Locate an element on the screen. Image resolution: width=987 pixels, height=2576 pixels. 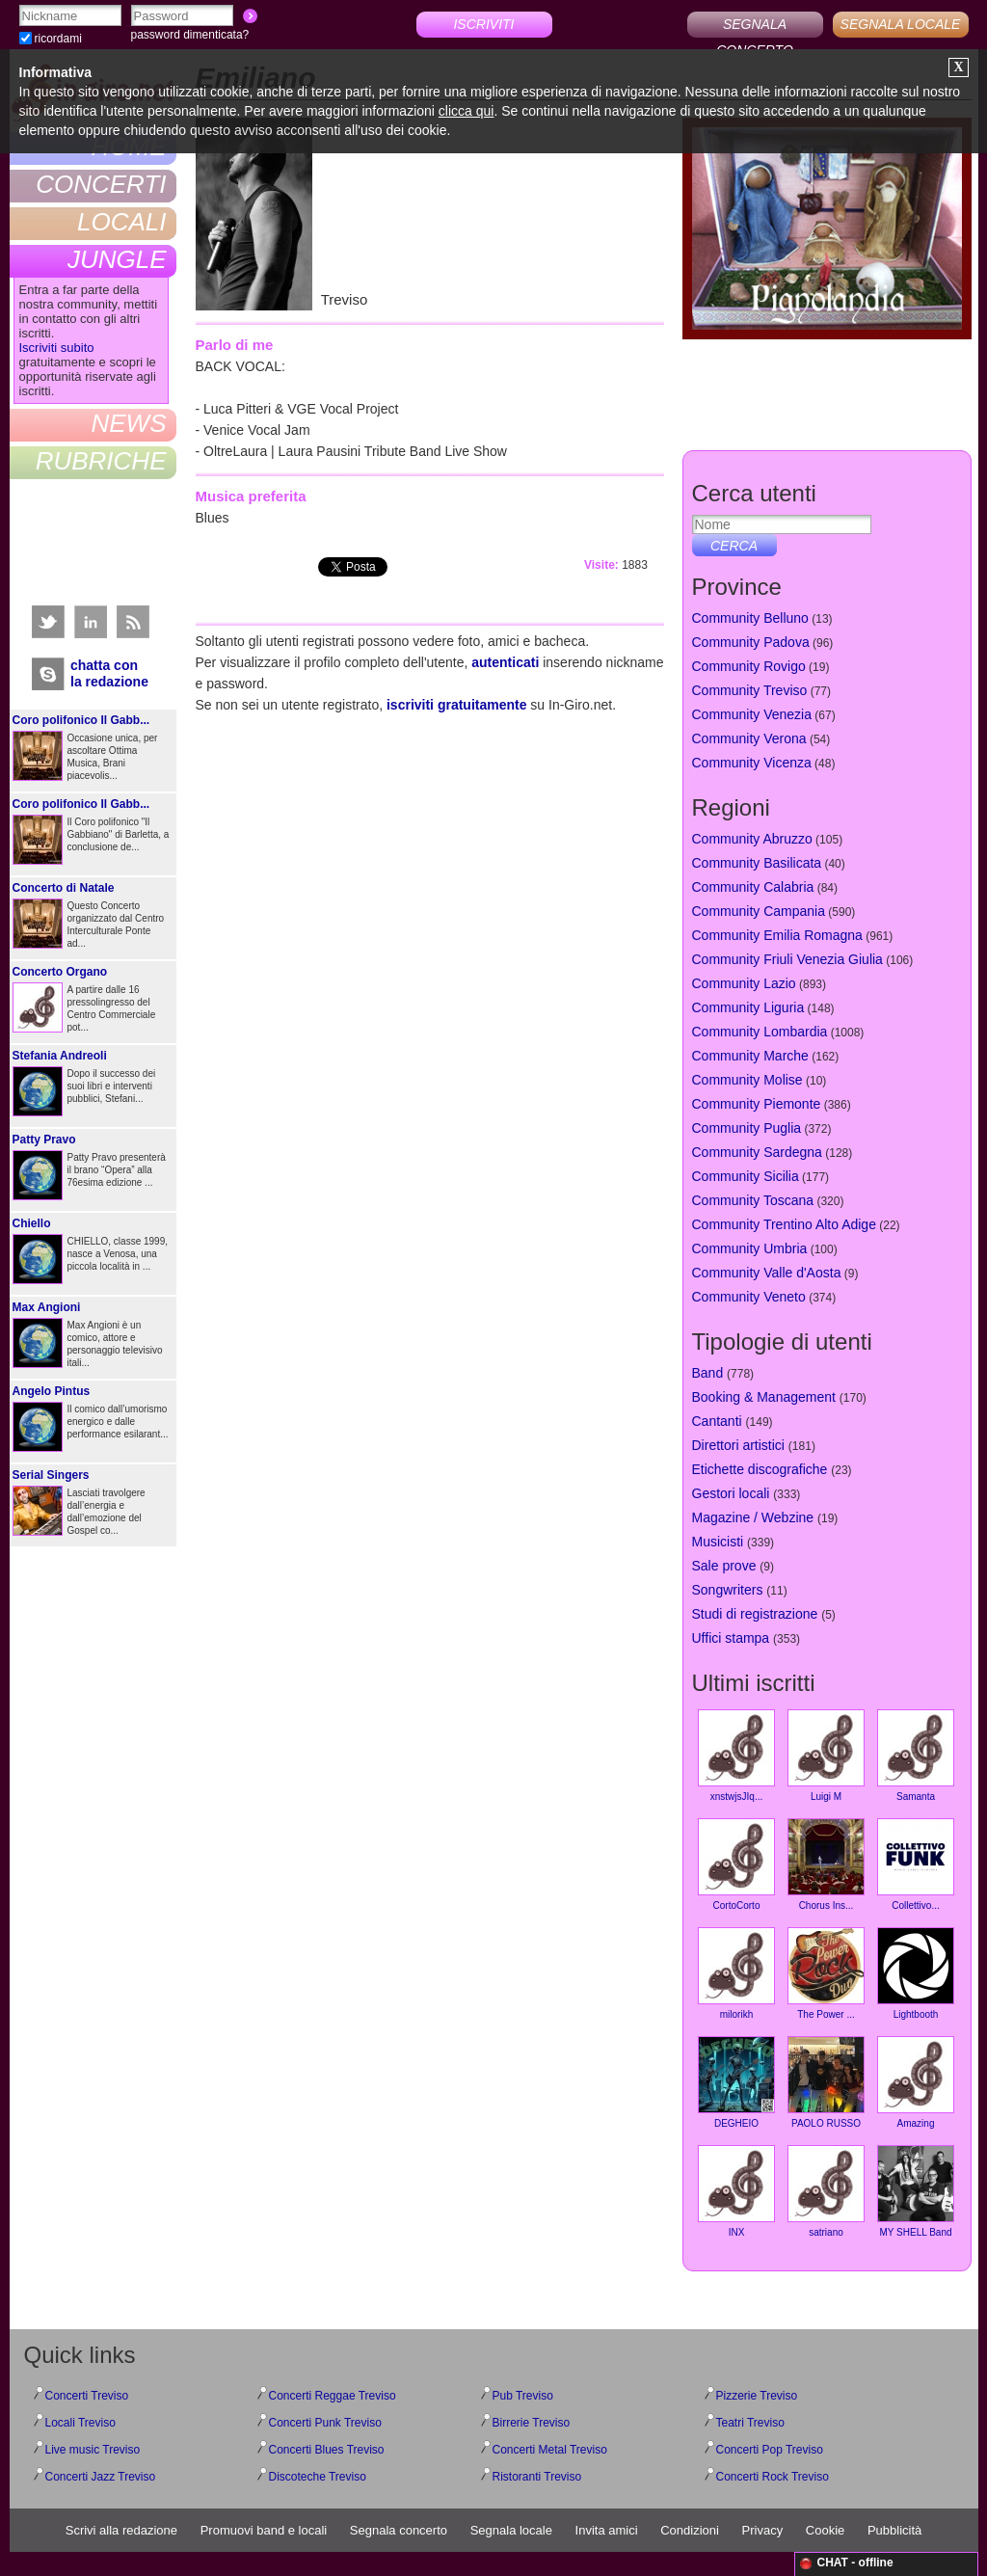
INX is located at coordinates (736, 2191).